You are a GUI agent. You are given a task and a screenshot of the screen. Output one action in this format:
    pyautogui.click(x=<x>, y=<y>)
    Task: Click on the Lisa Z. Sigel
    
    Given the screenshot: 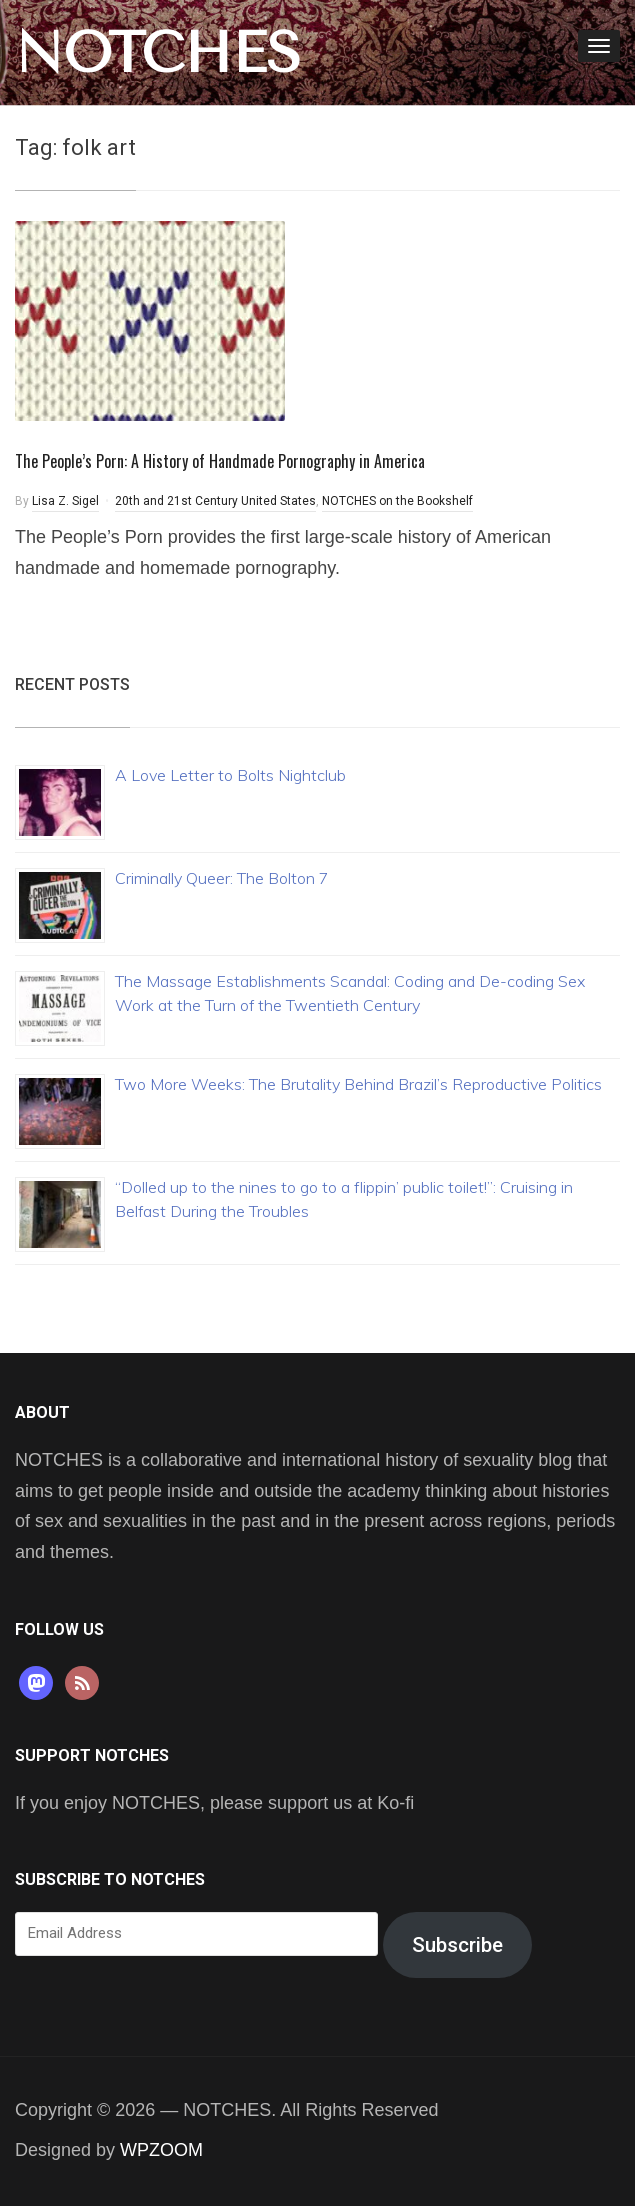 What is the action you would take?
    pyautogui.click(x=65, y=501)
    